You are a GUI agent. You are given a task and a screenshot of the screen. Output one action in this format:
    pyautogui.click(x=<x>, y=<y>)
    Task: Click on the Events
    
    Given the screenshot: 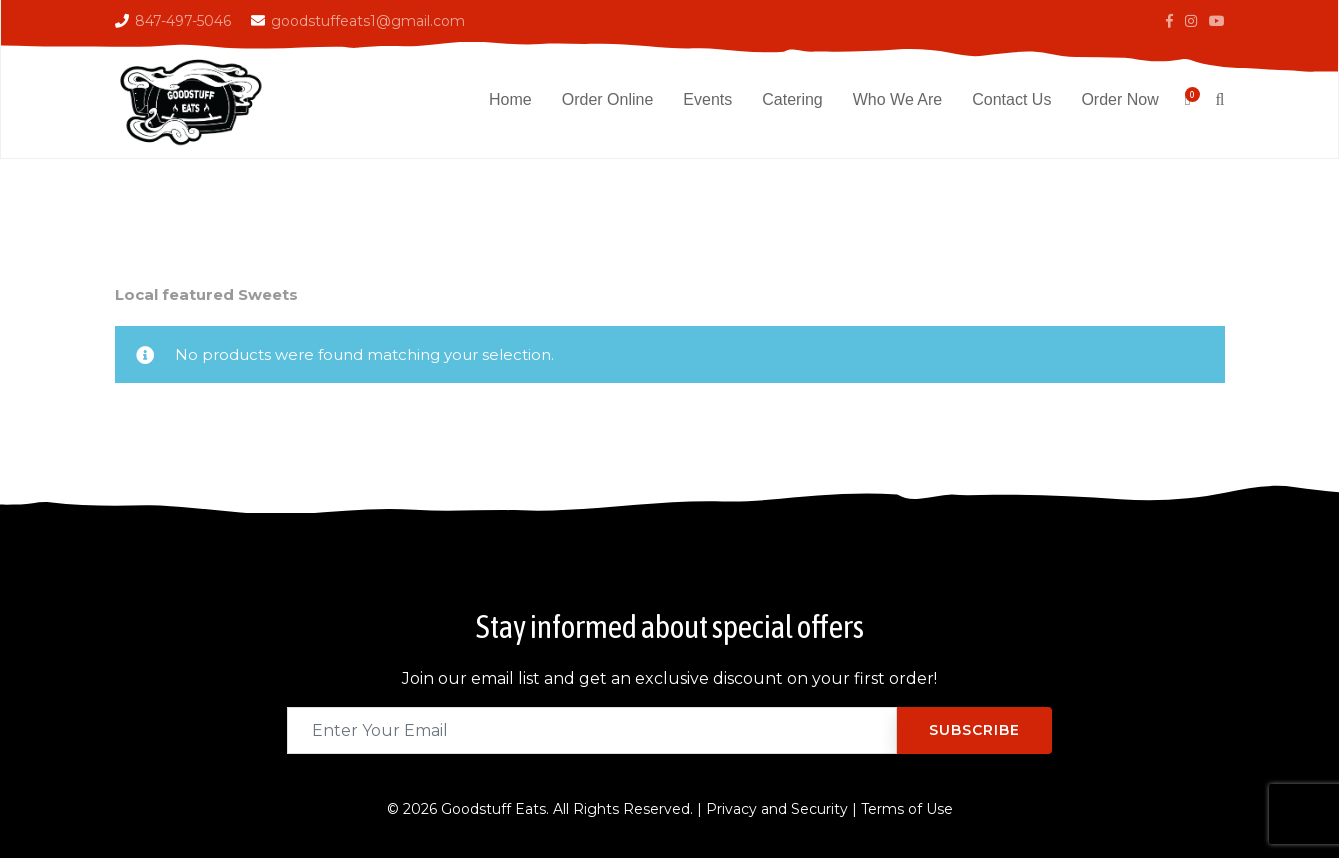 What is the action you would take?
    pyautogui.click(x=707, y=99)
    